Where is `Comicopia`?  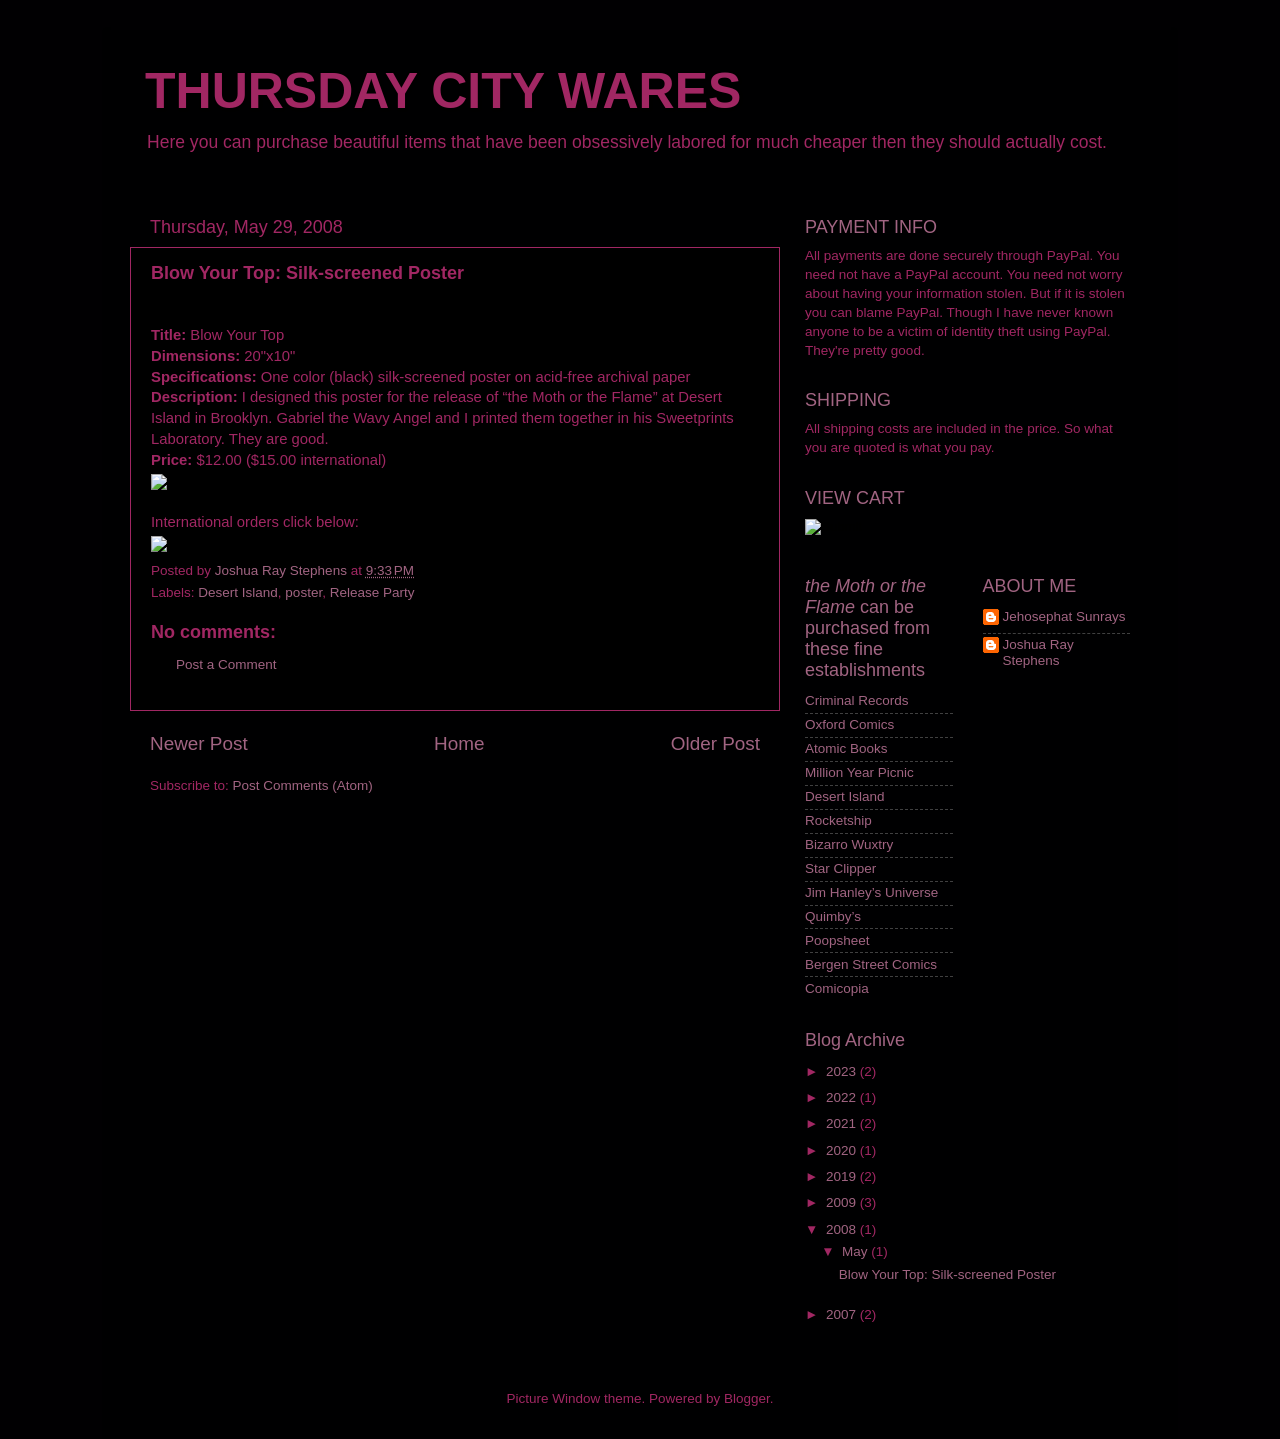 Comicopia is located at coordinates (837, 988).